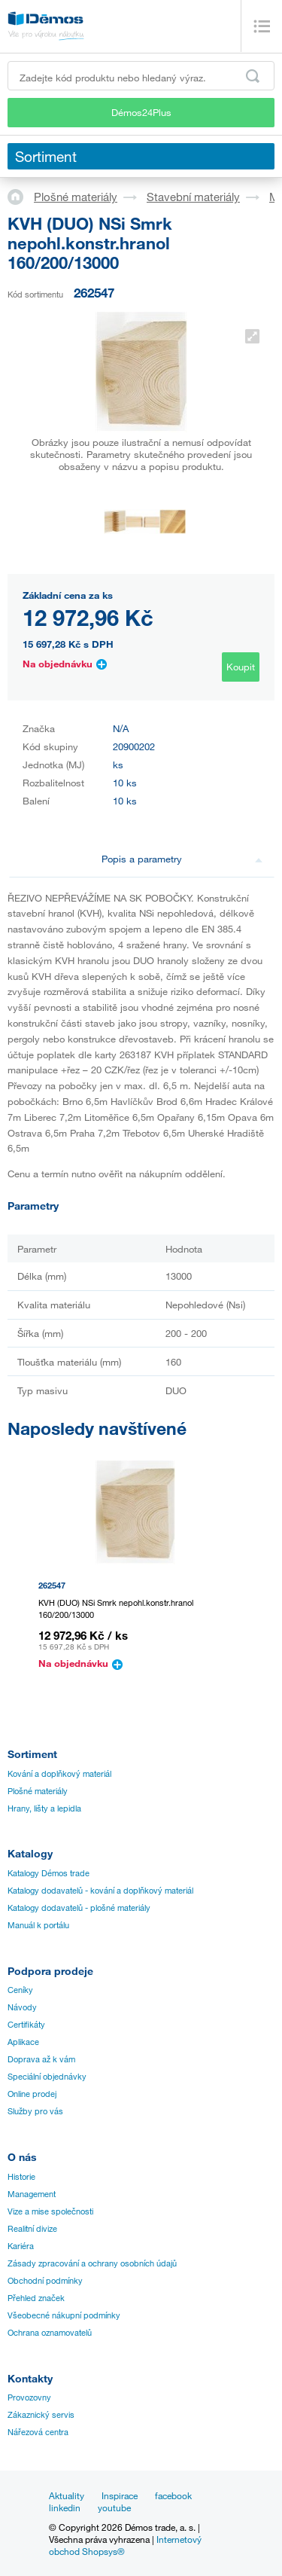 The height and width of the screenshot is (2576, 282). I want to click on Katalogy dodavatelů - plošné materiály, so click(79, 1908).